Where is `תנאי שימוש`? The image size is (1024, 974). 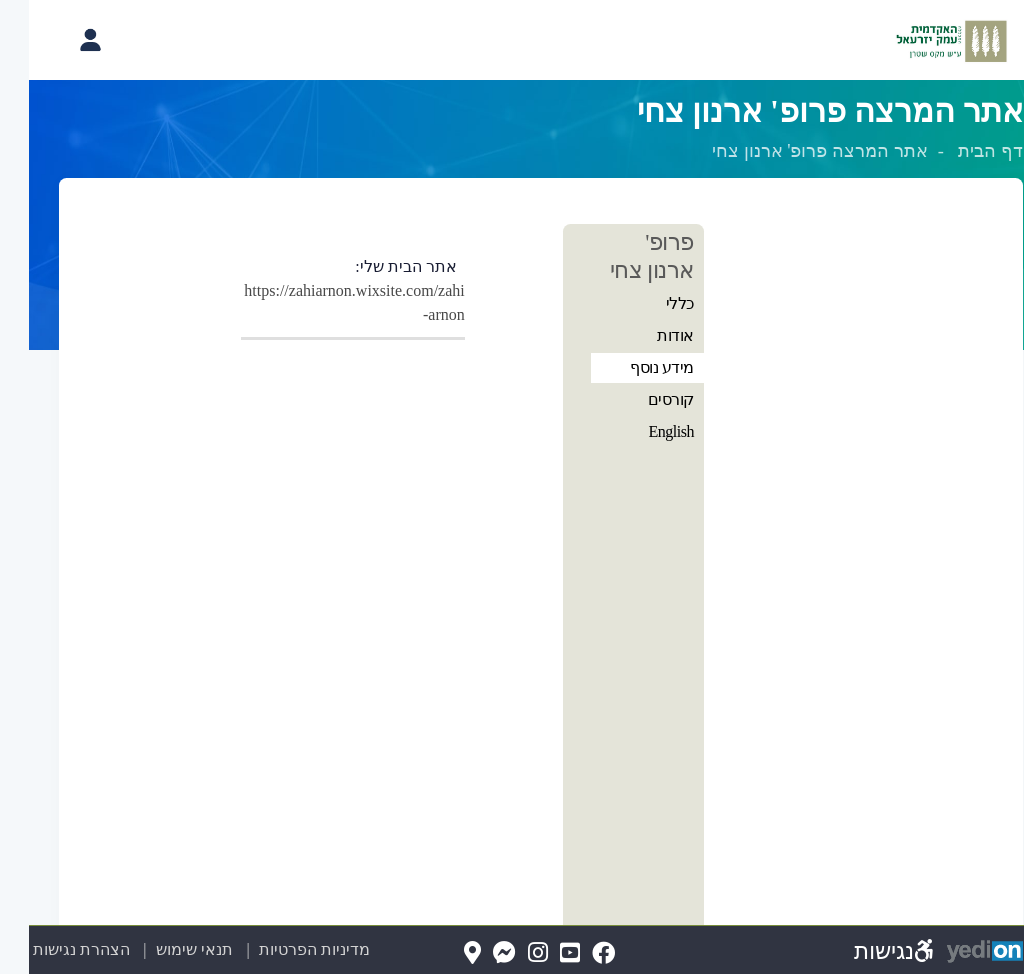 תנאי שימוש is located at coordinates (154, 949).